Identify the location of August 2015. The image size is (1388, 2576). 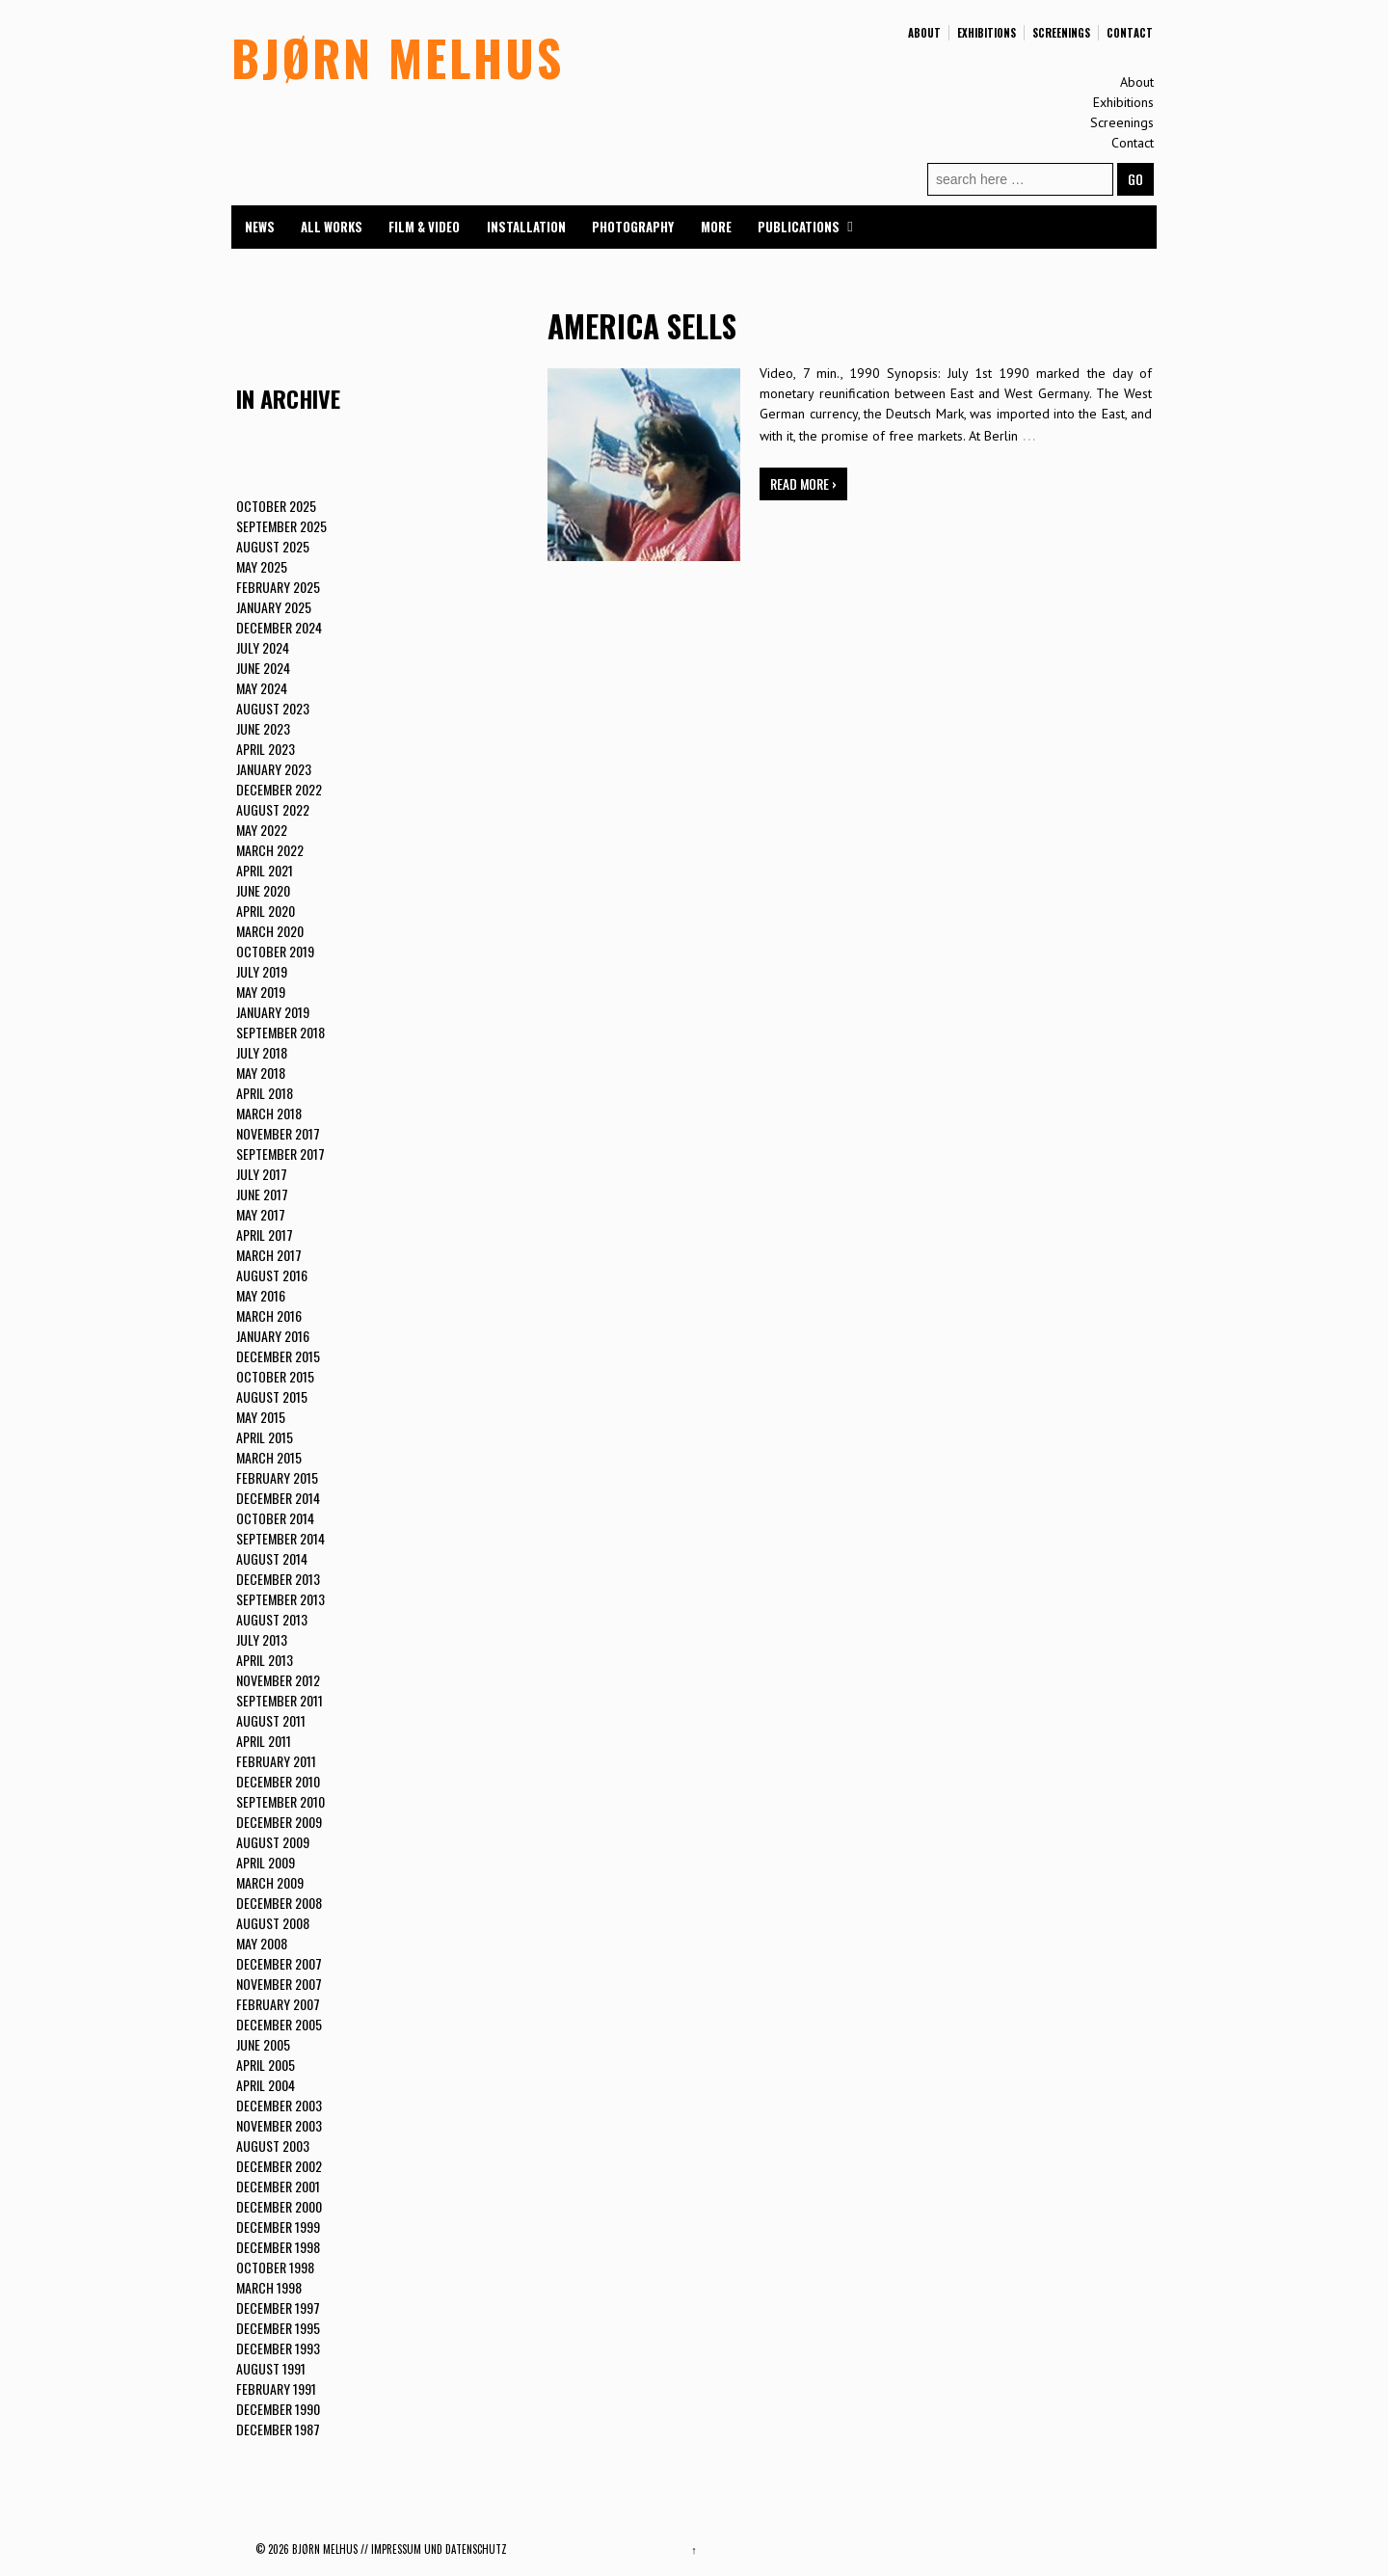
(271, 1396).